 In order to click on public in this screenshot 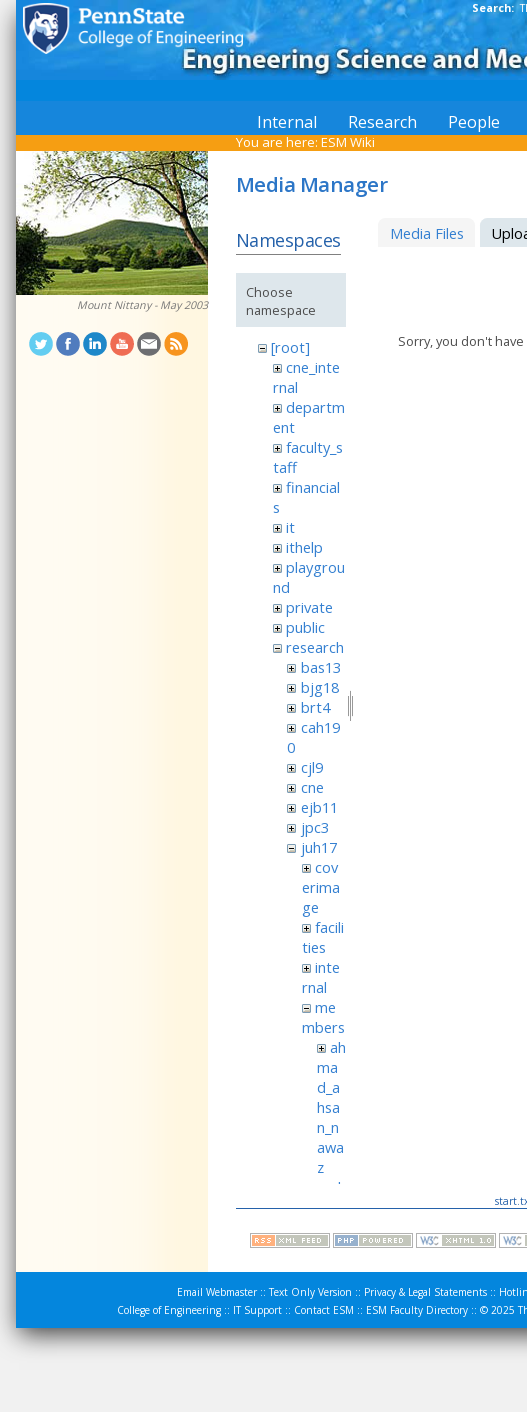, I will do `click(305, 627)`.